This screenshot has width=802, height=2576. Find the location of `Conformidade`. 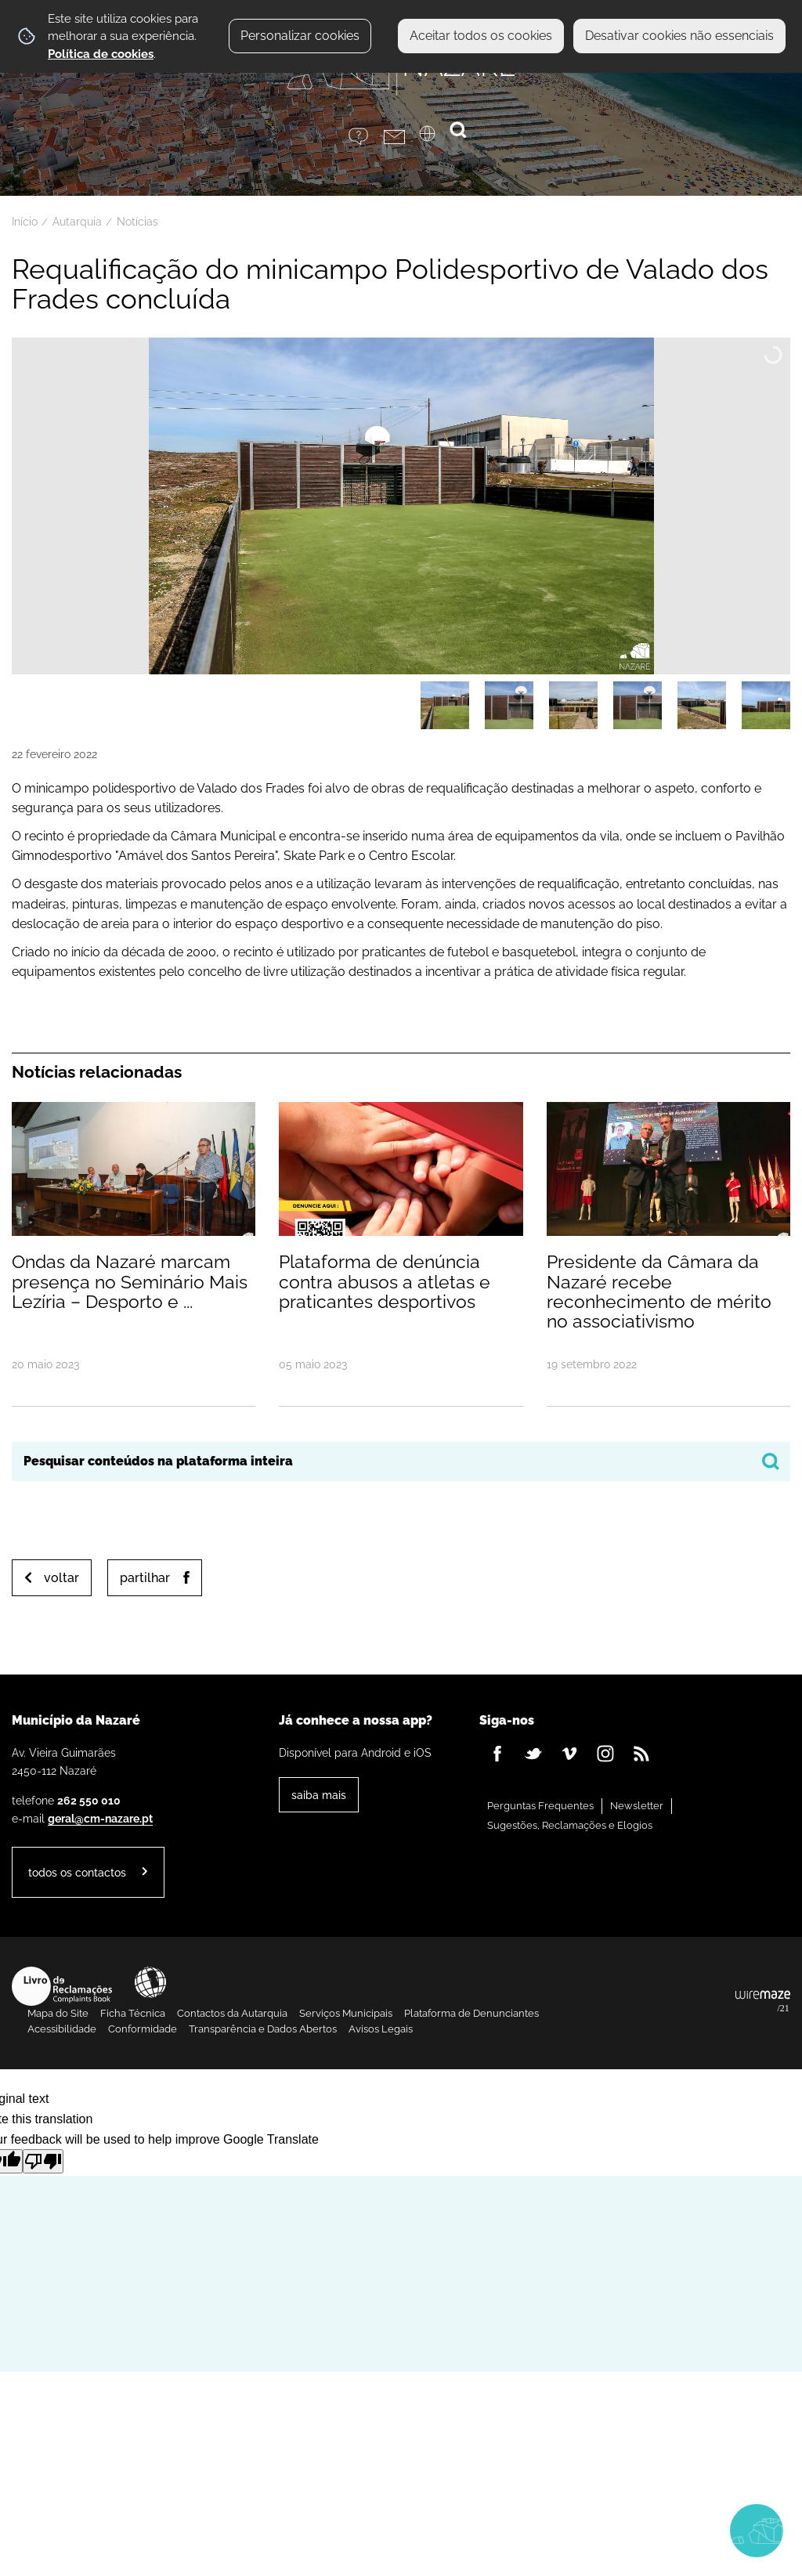

Conformidade is located at coordinates (142, 2029).